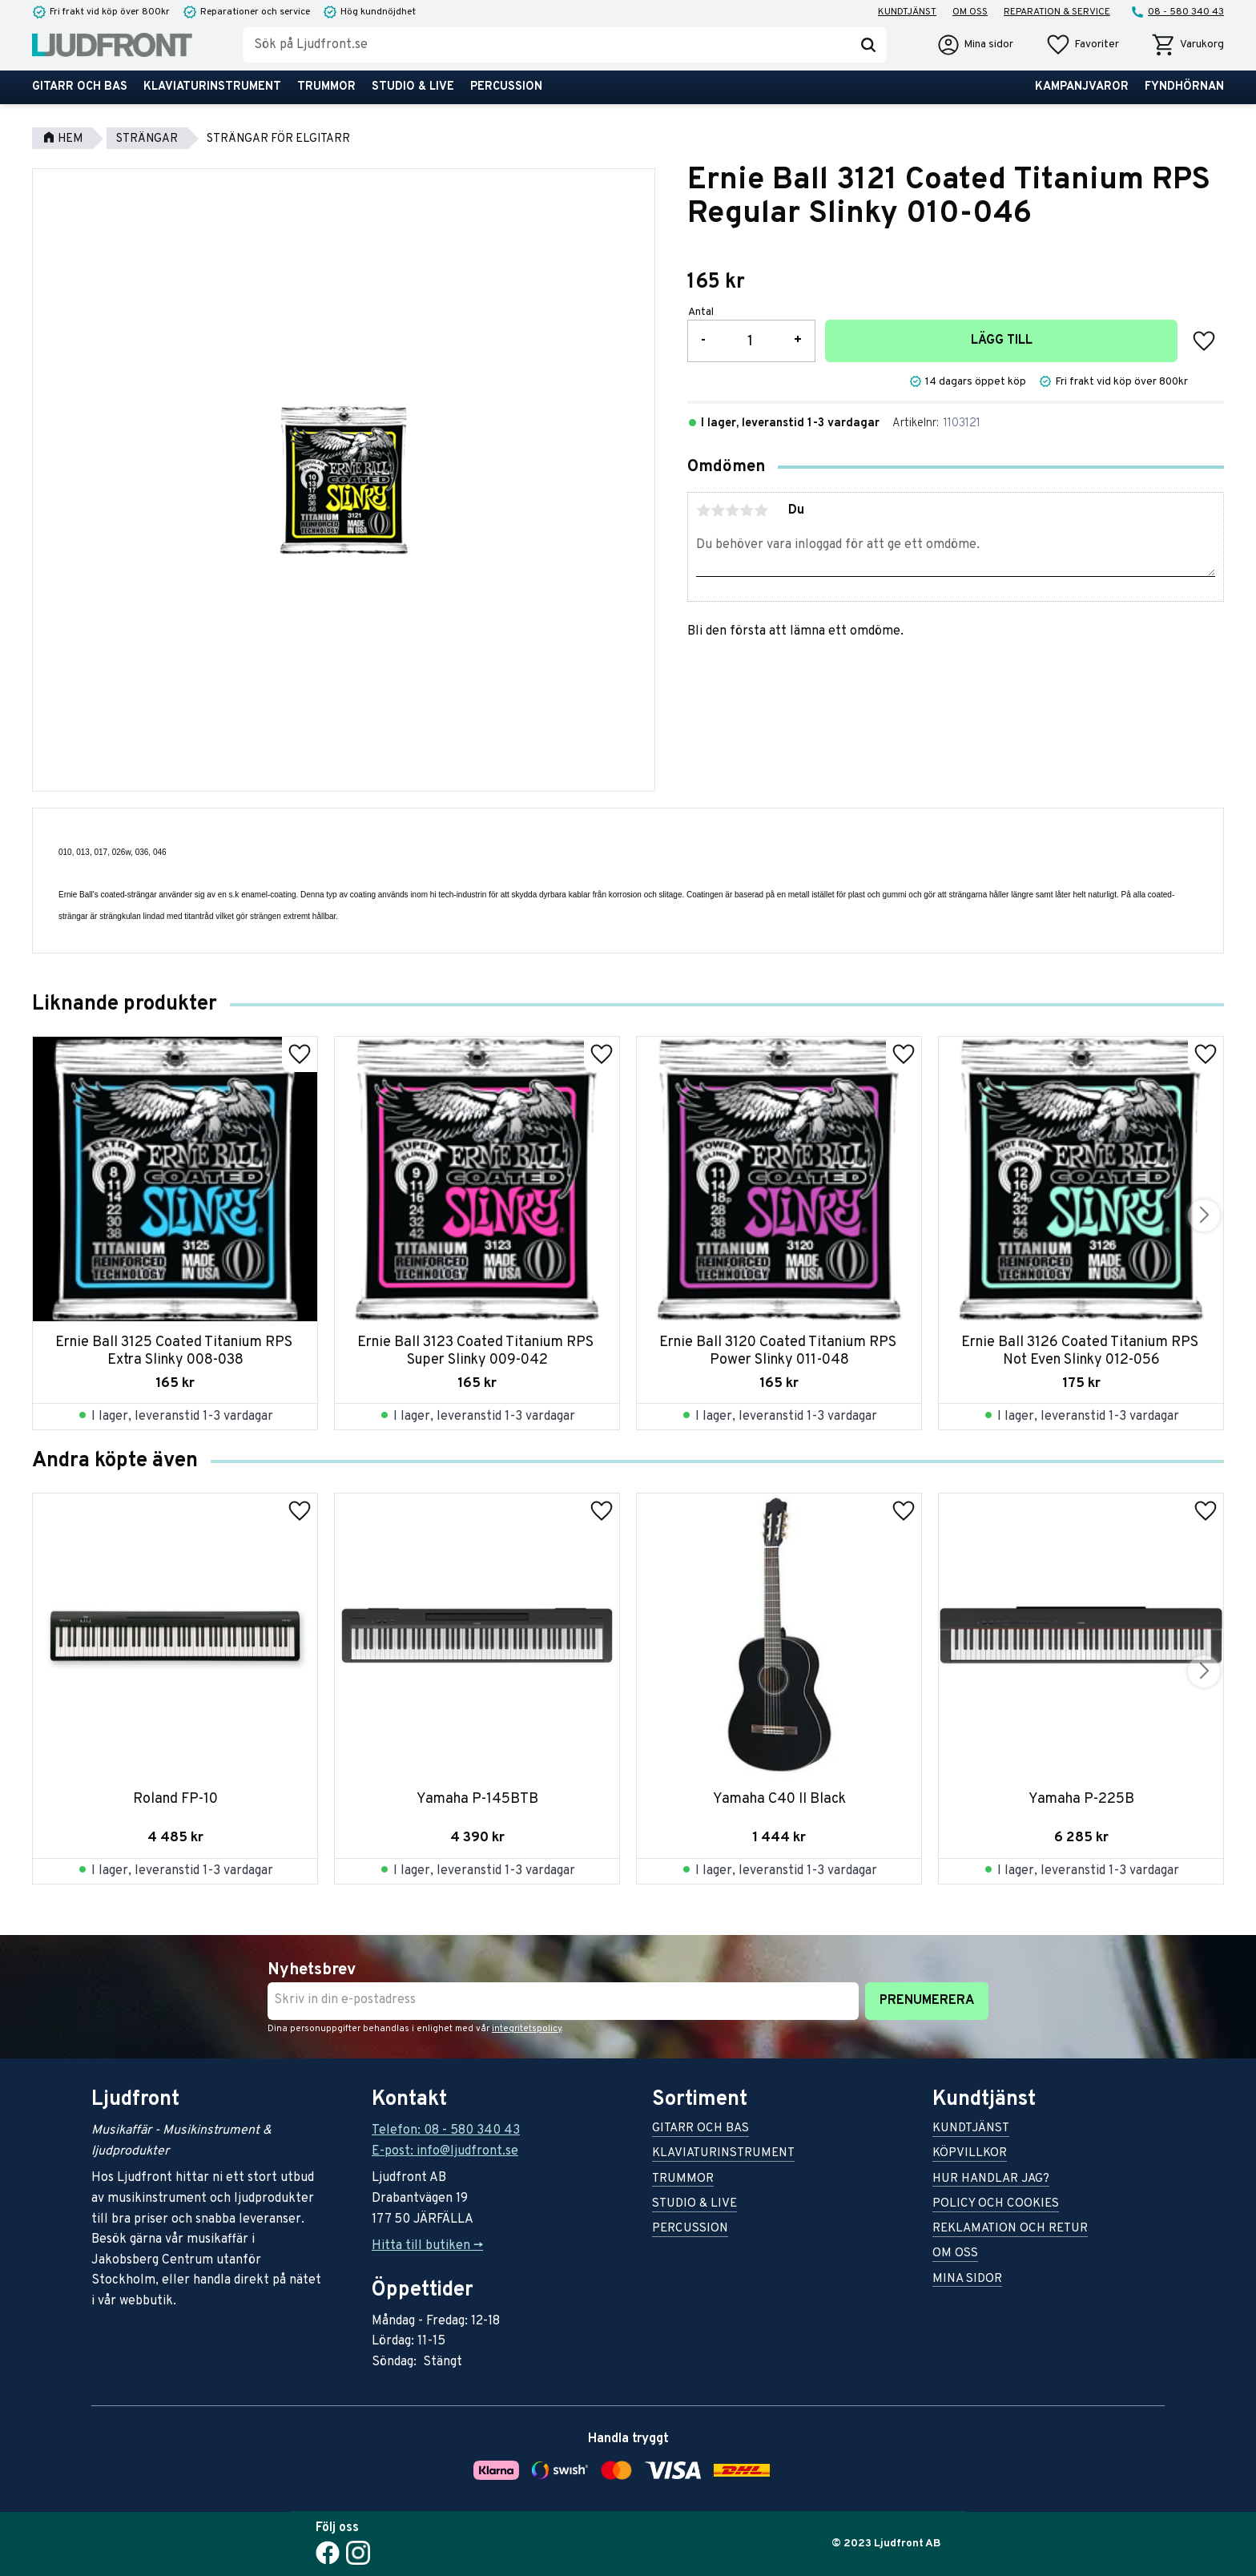  What do you see at coordinates (732, 510) in the screenshot?
I see `3 stjärnor` at bounding box center [732, 510].